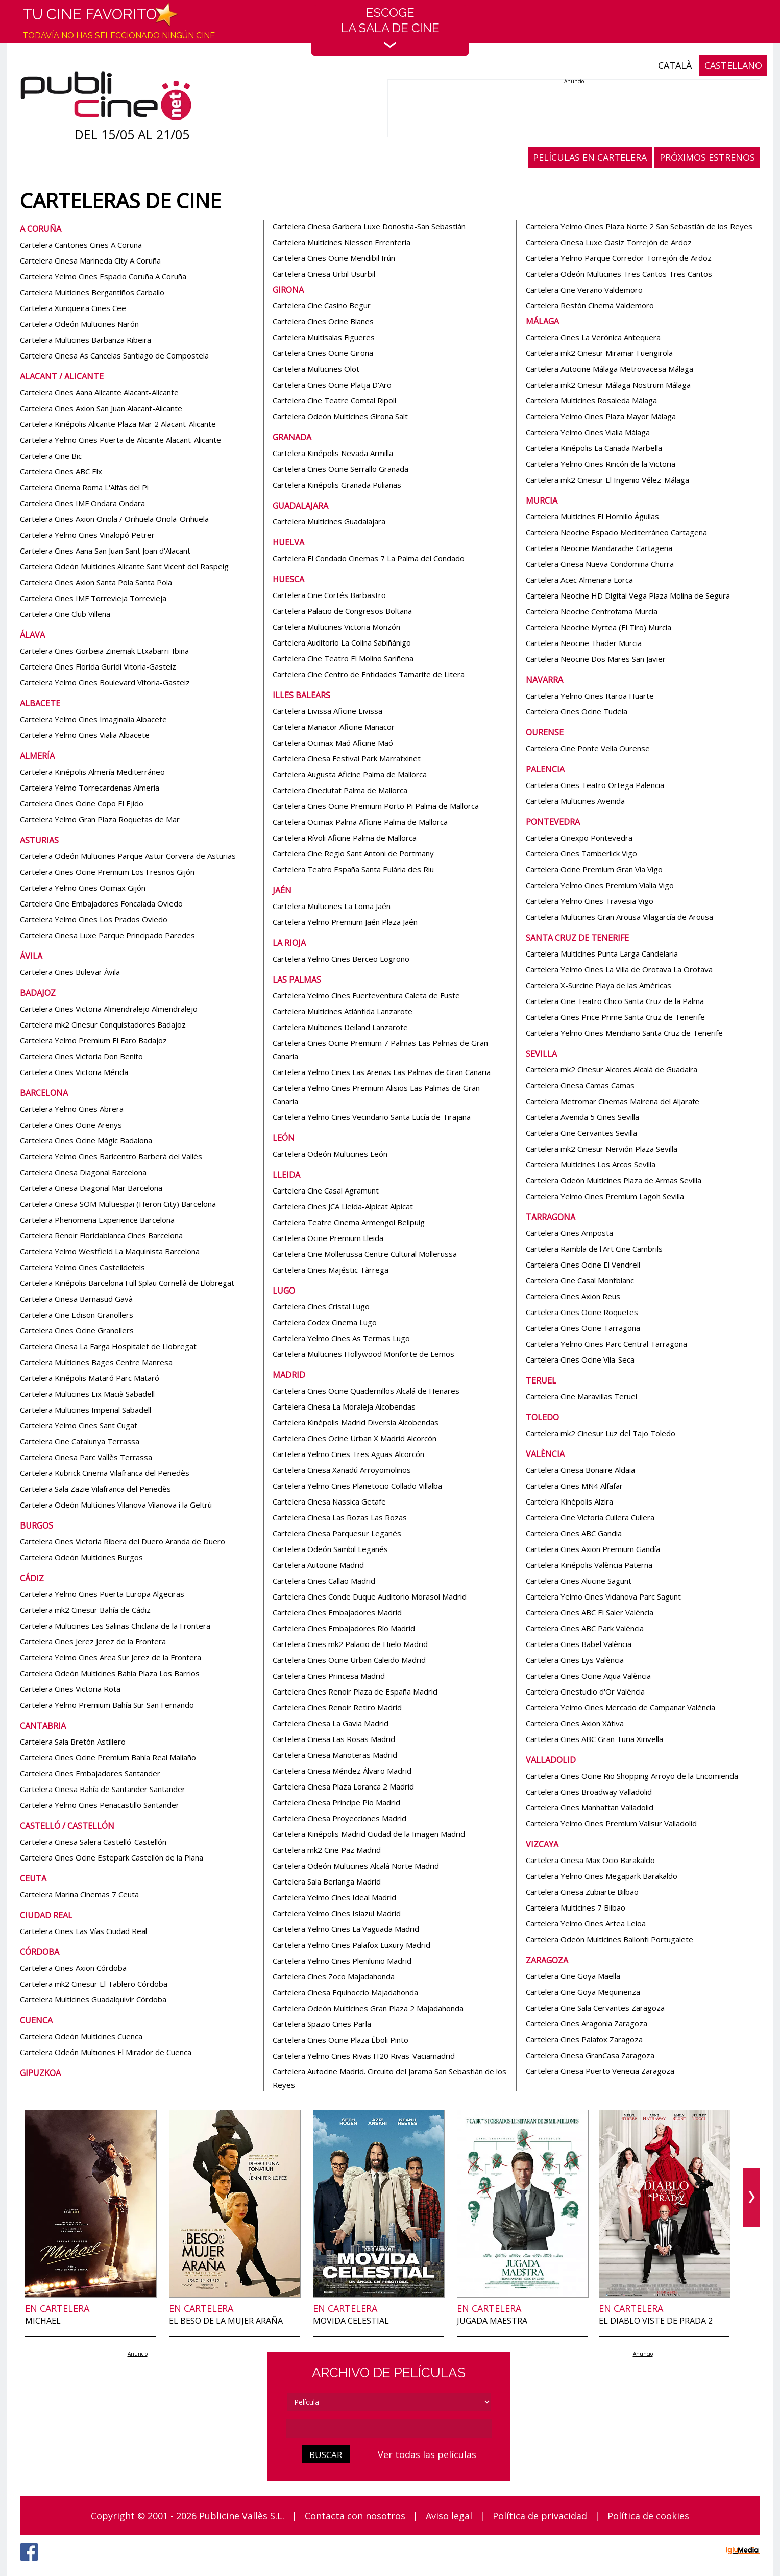 This screenshot has width=780, height=2576. Describe the element at coordinates (347, 758) in the screenshot. I see `Cartelera Cinesa Festival Park Marratxinet` at that location.